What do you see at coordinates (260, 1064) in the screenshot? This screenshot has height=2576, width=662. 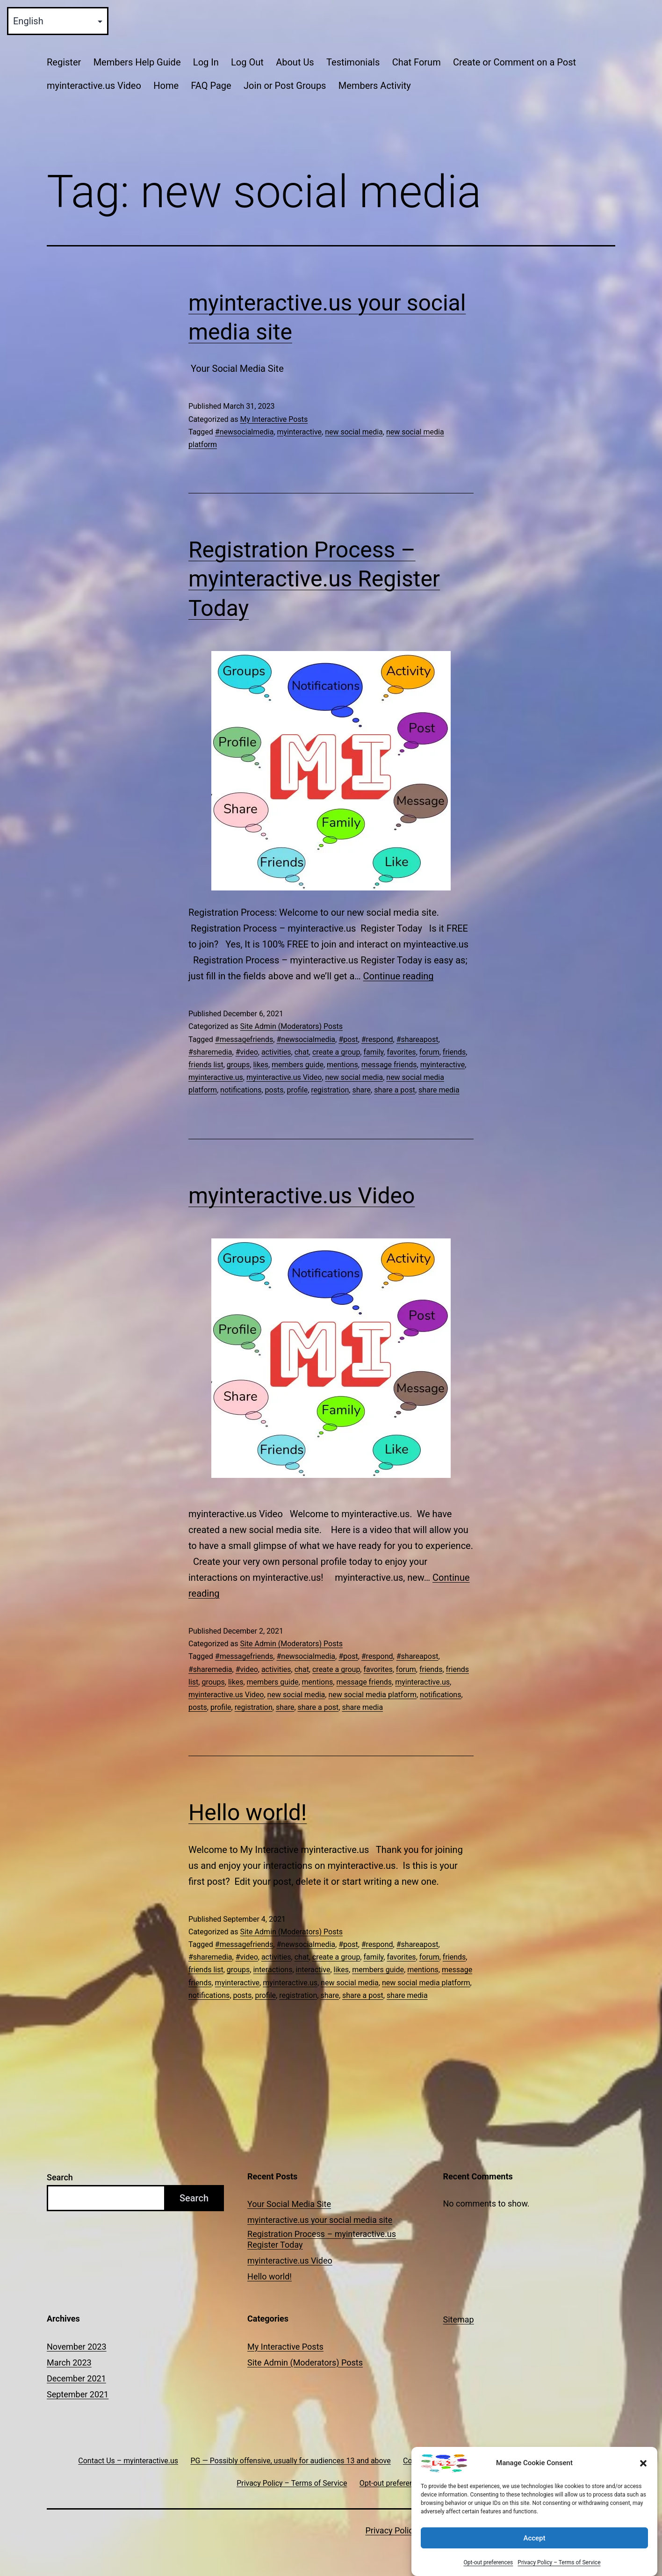 I see `likes` at bounding box center [260, 1064].